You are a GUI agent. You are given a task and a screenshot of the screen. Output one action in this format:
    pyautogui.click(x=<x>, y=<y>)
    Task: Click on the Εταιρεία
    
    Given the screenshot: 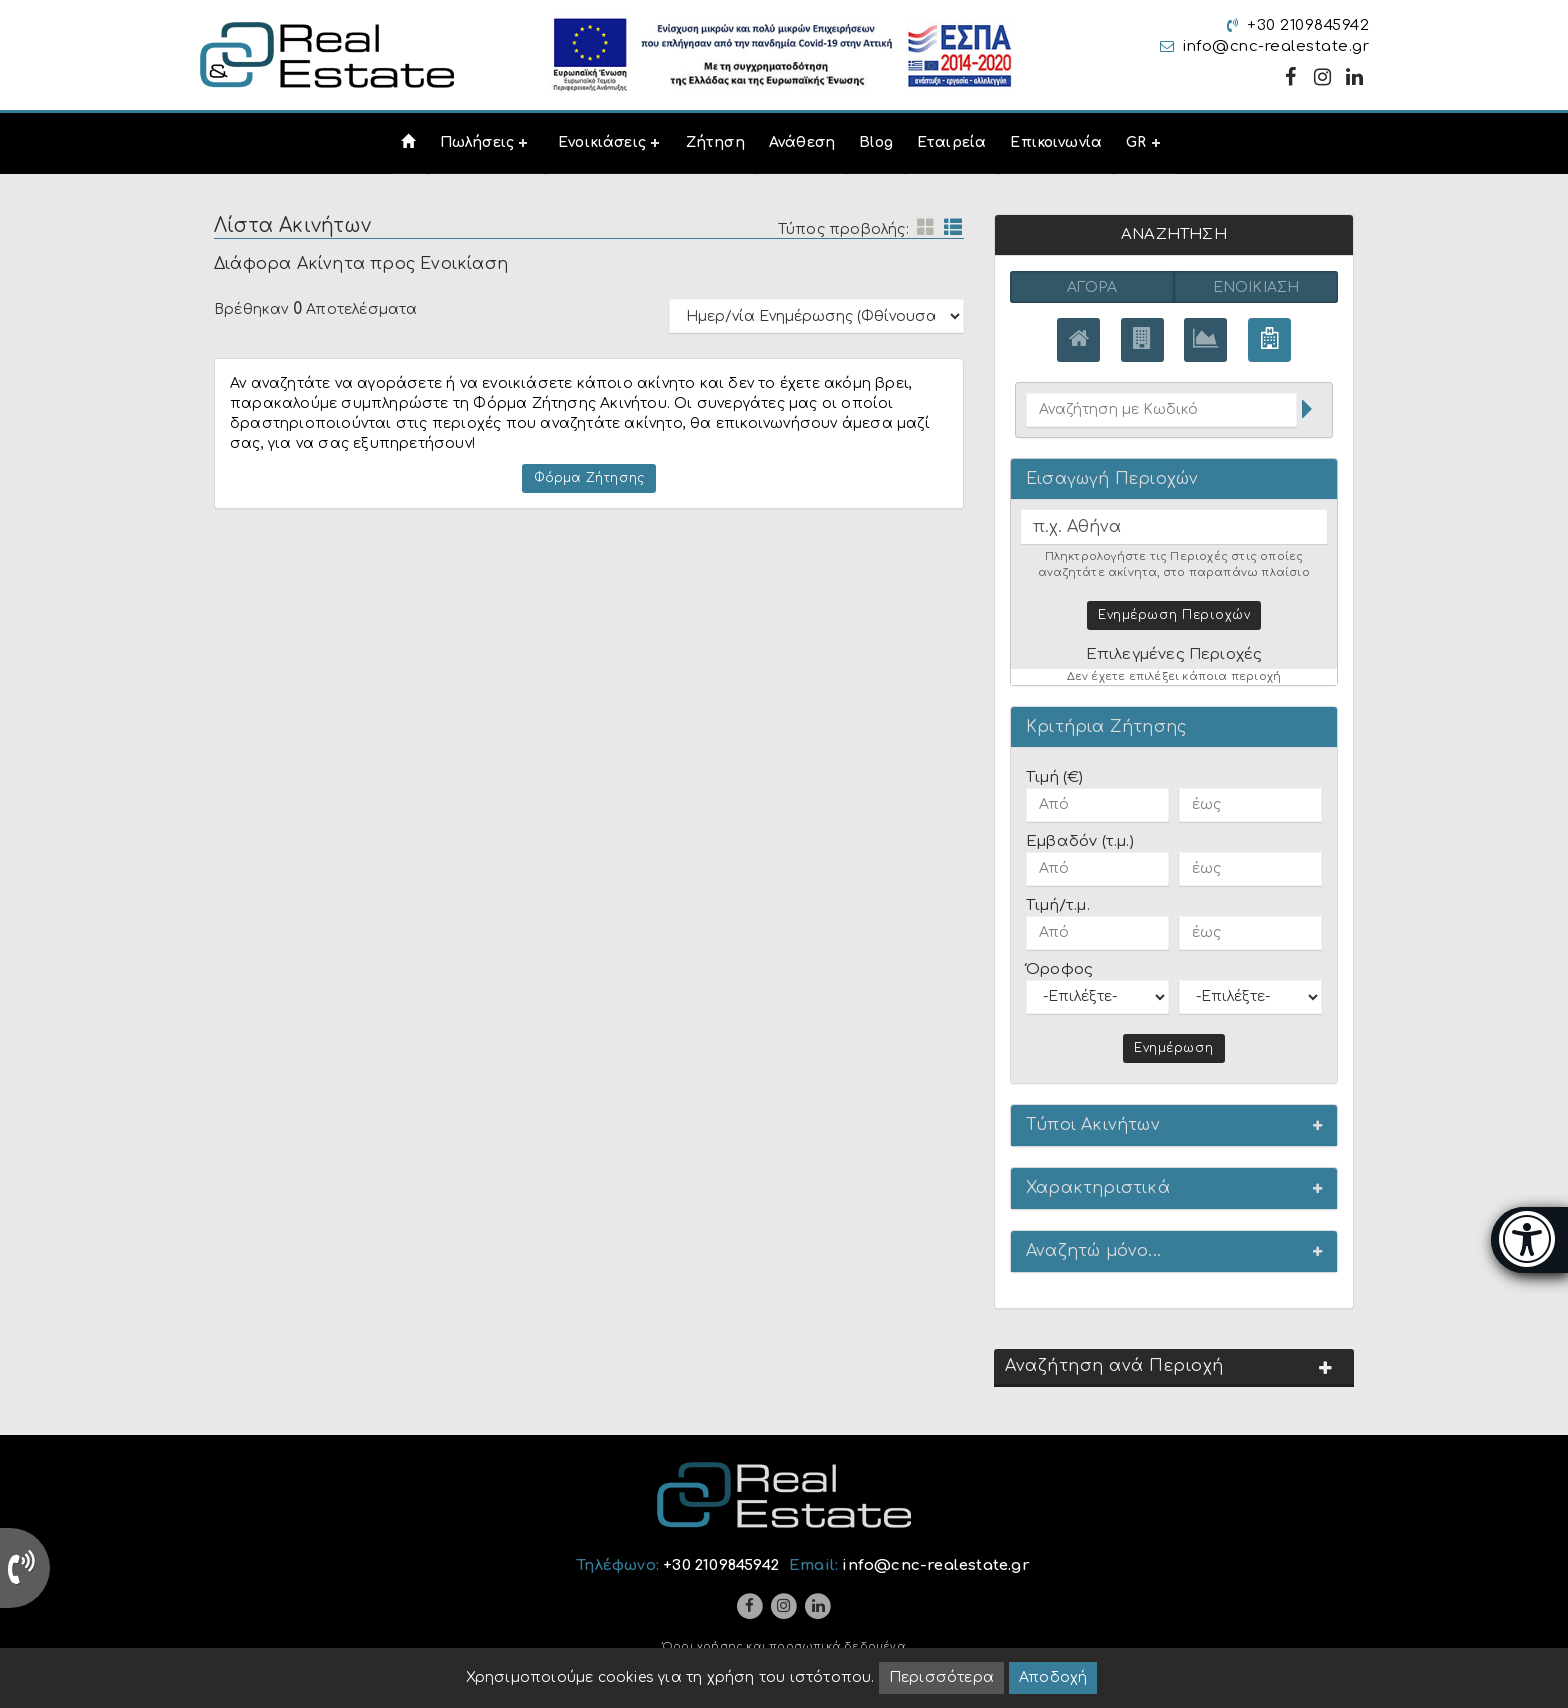 What is the action you would take?
    pyautogui.click(x=951, y=142)
    